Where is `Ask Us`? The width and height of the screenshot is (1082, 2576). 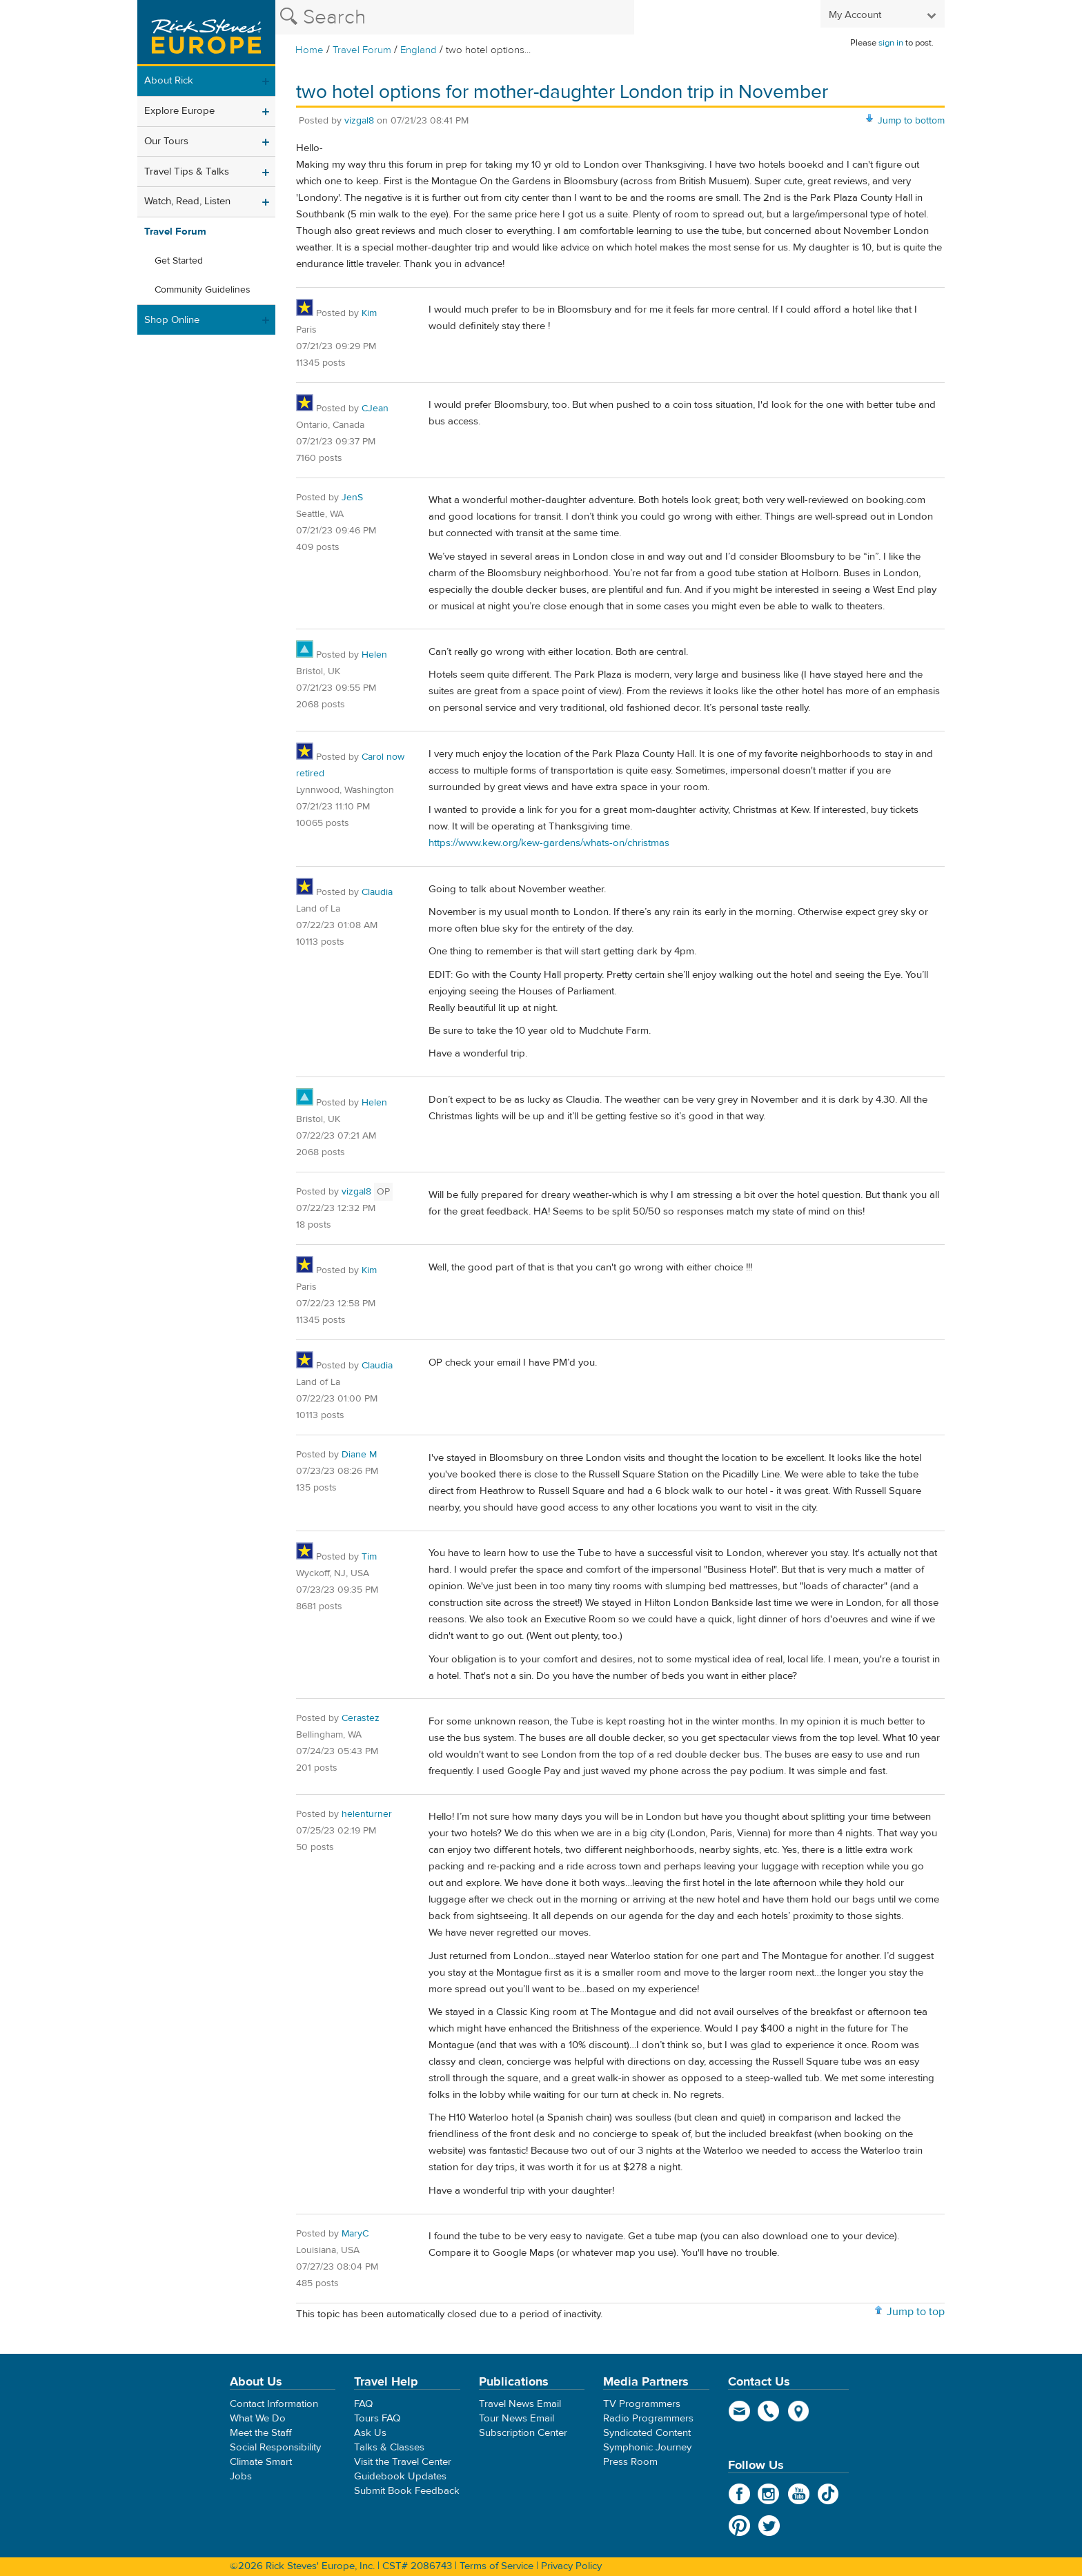
Ask Us is located at coordinates (370, 2432).